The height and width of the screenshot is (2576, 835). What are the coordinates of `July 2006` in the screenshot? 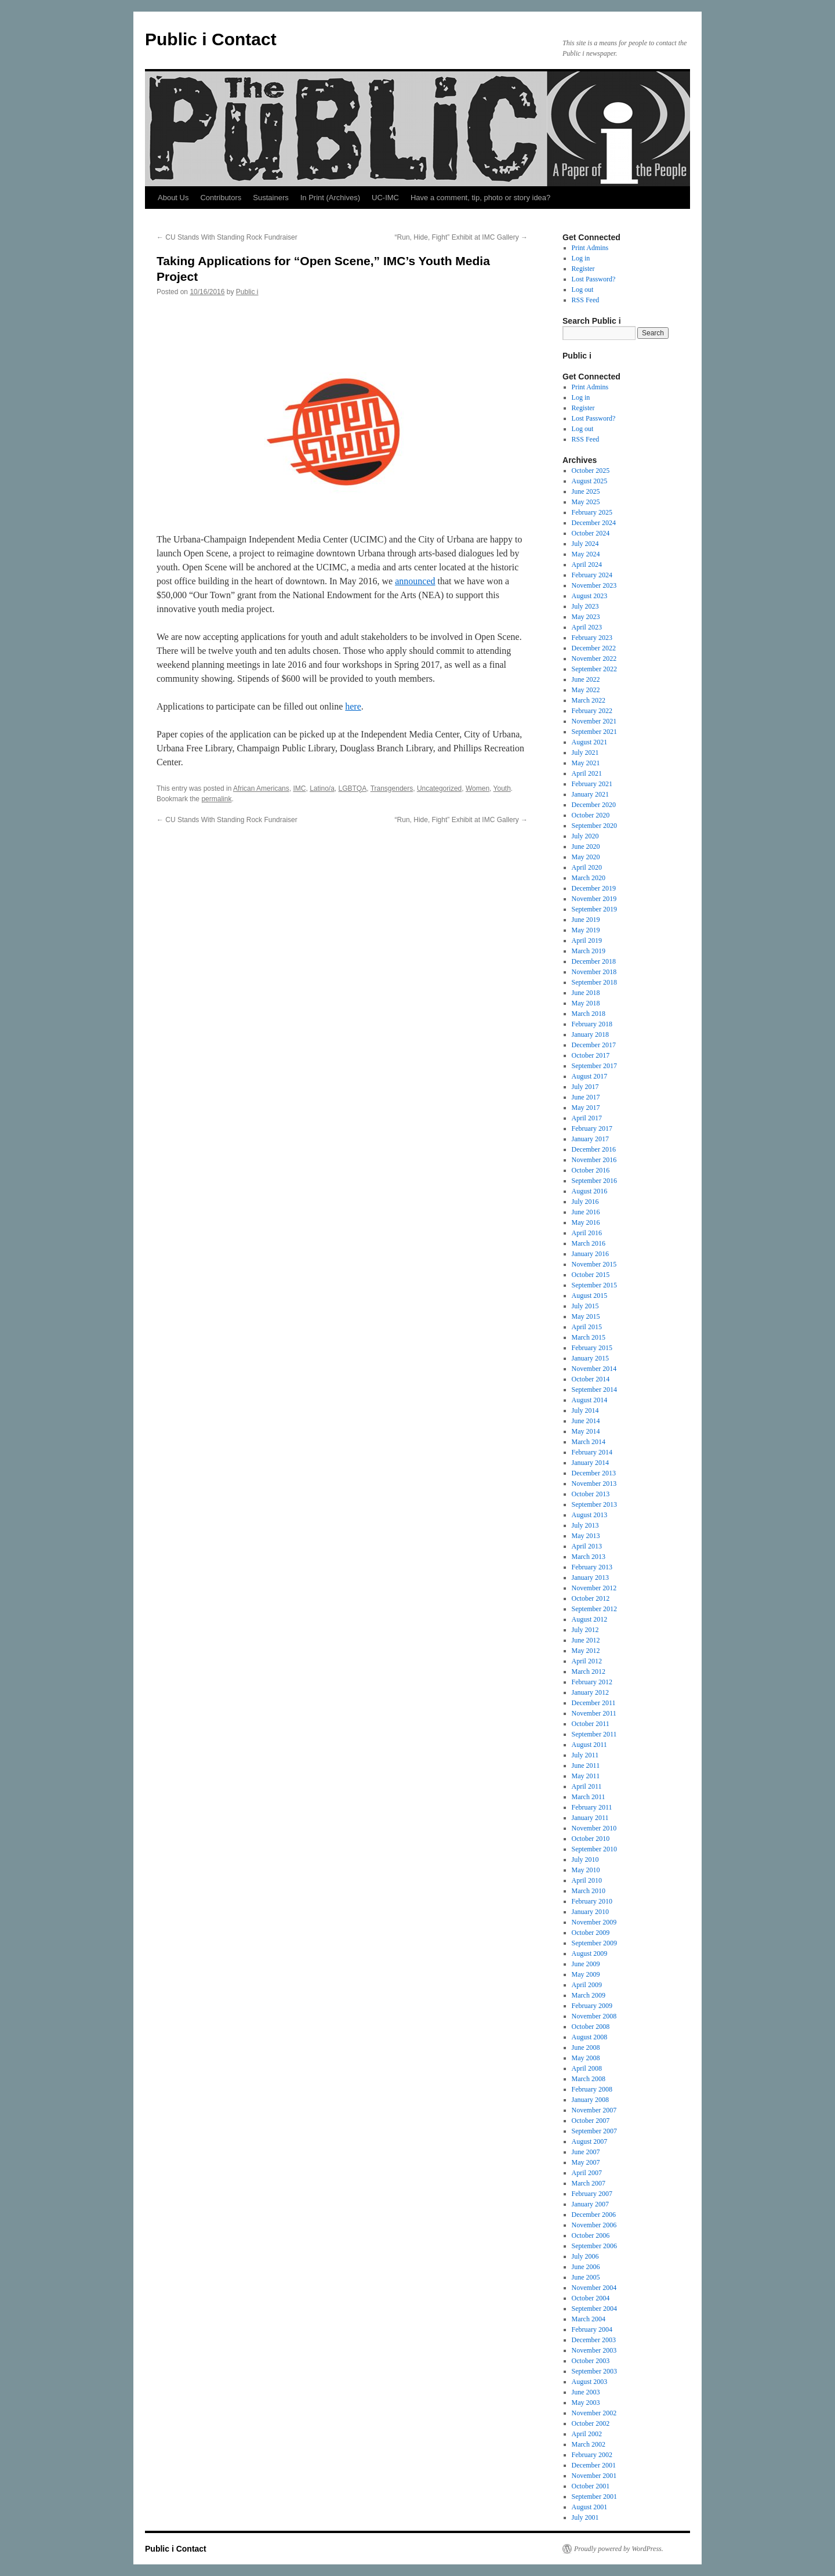 It's located at (585, 2256).